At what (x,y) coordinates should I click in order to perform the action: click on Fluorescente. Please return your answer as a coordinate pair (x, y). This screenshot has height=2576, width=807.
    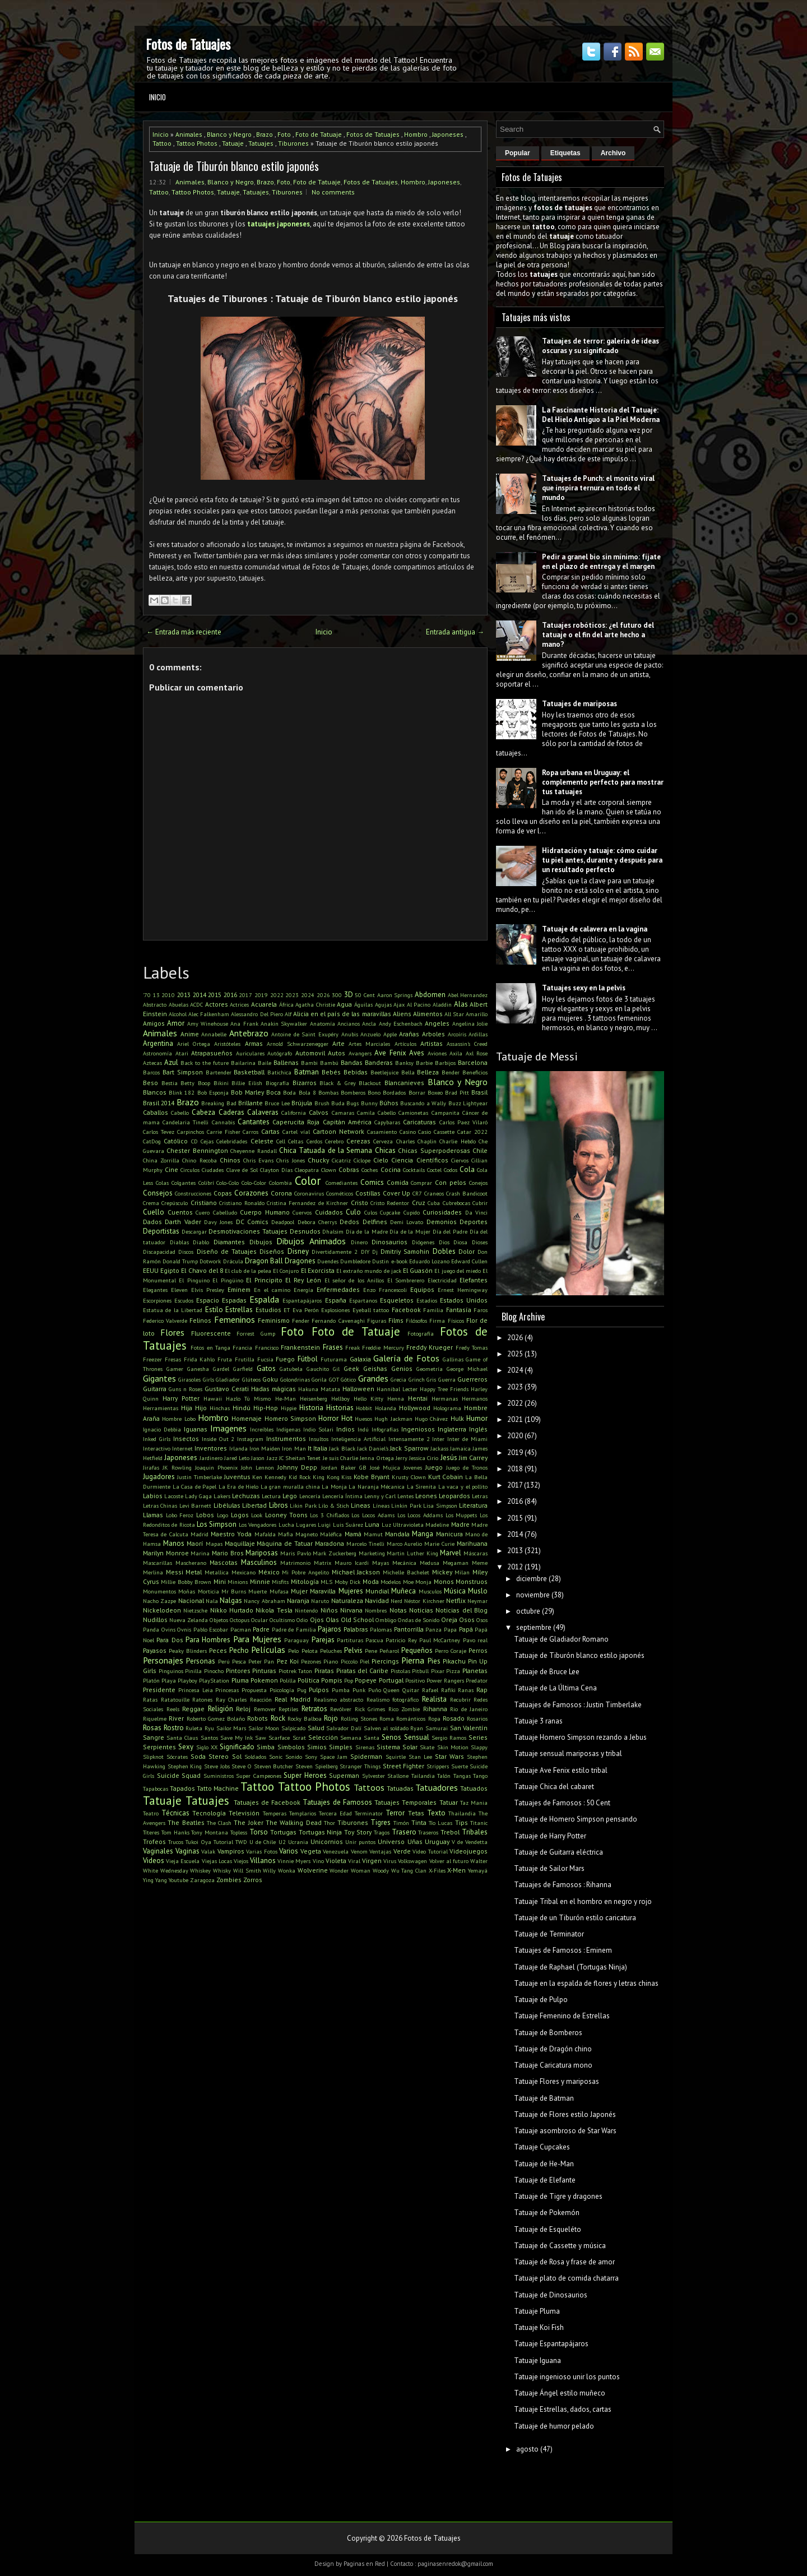
    Looking at the image, I should click on (211, 1333).